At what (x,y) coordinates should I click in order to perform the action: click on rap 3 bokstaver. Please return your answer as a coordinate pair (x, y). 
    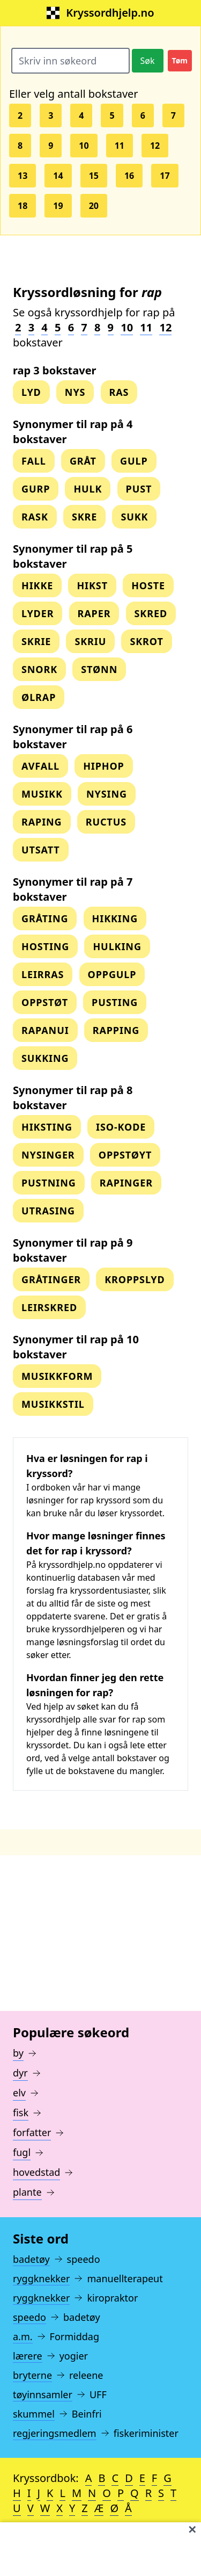
    Looking at the image, I should click on (54, 370).